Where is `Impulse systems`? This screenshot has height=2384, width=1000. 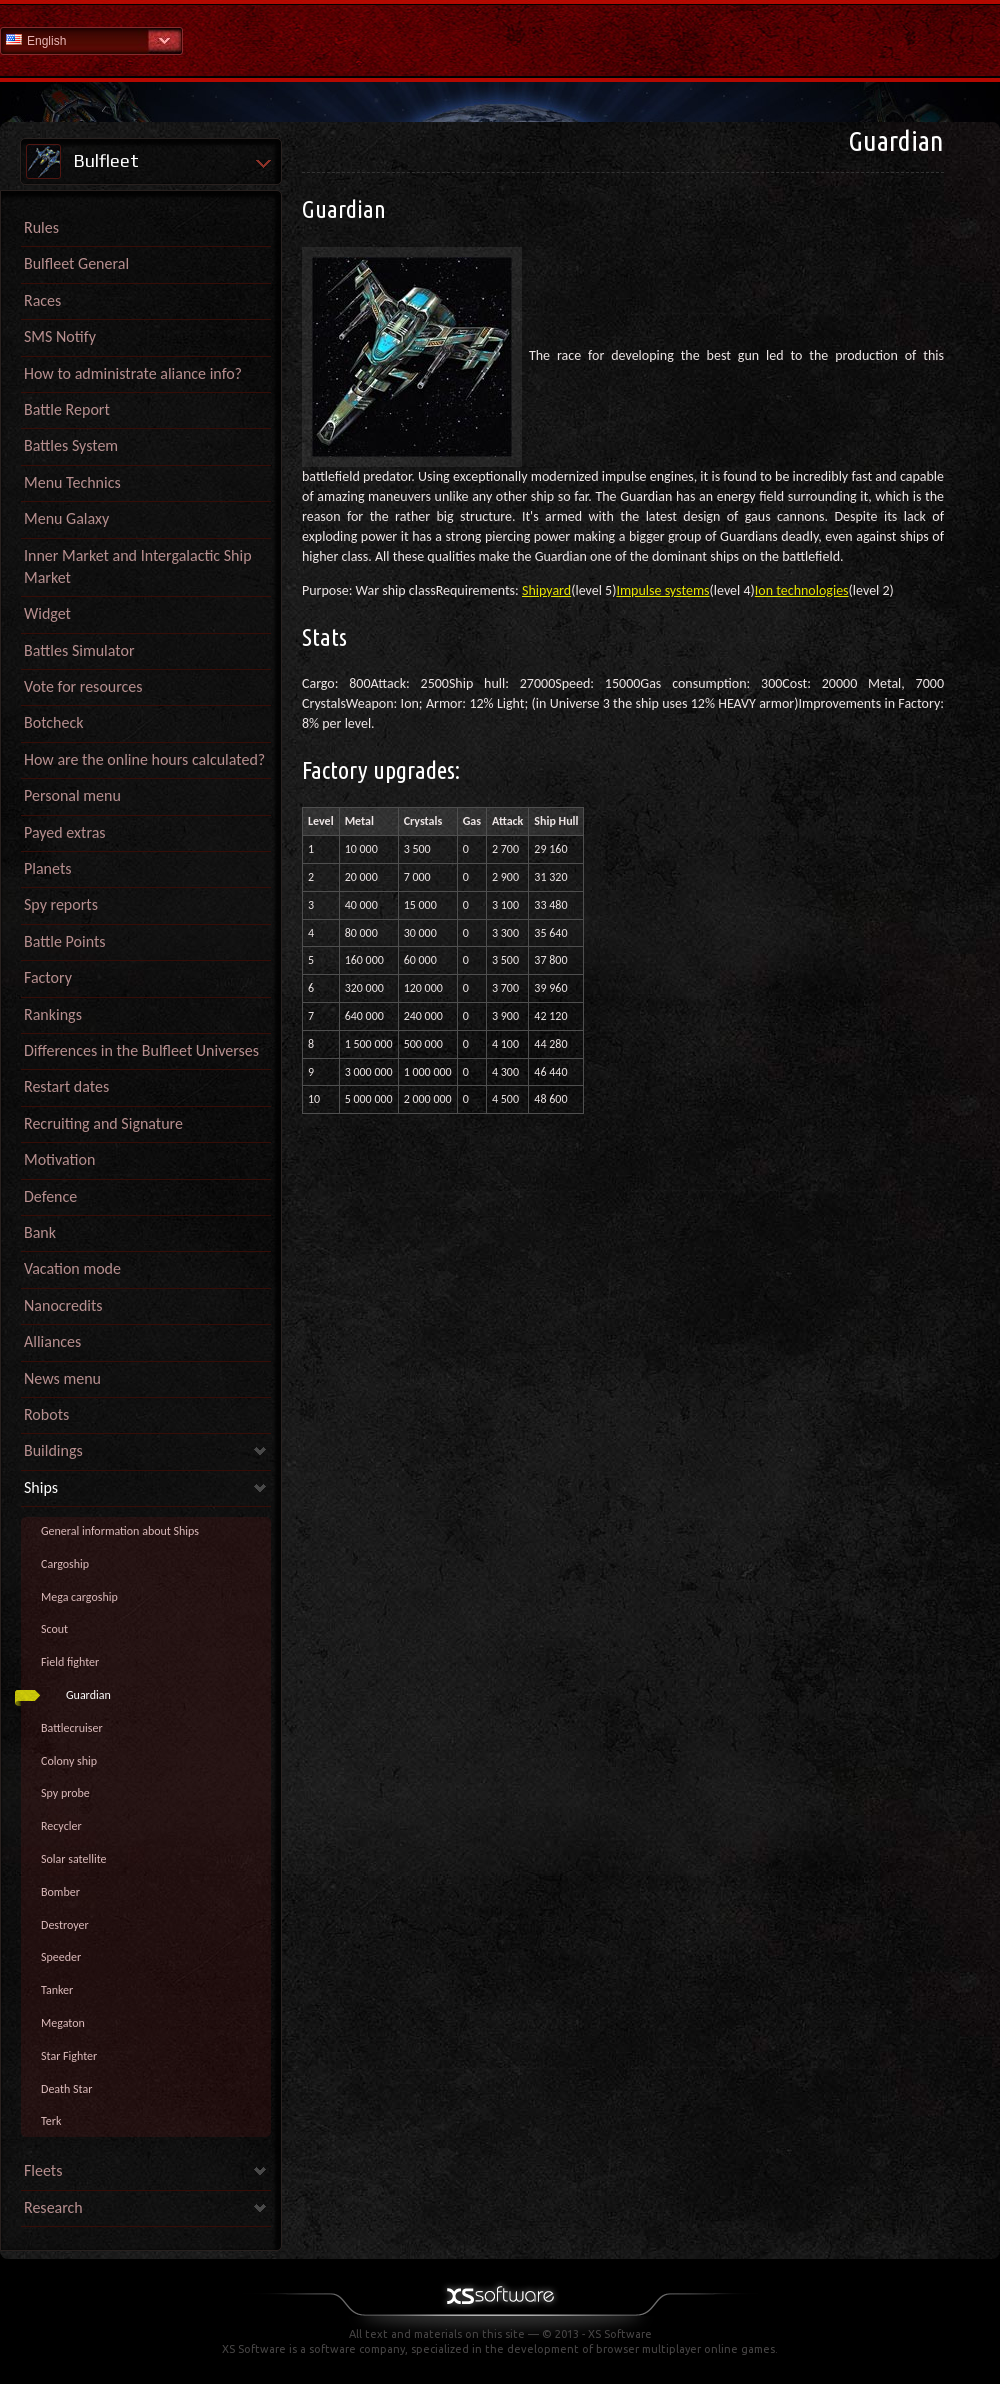 Impulse systems is located at coordinates (662, 590).